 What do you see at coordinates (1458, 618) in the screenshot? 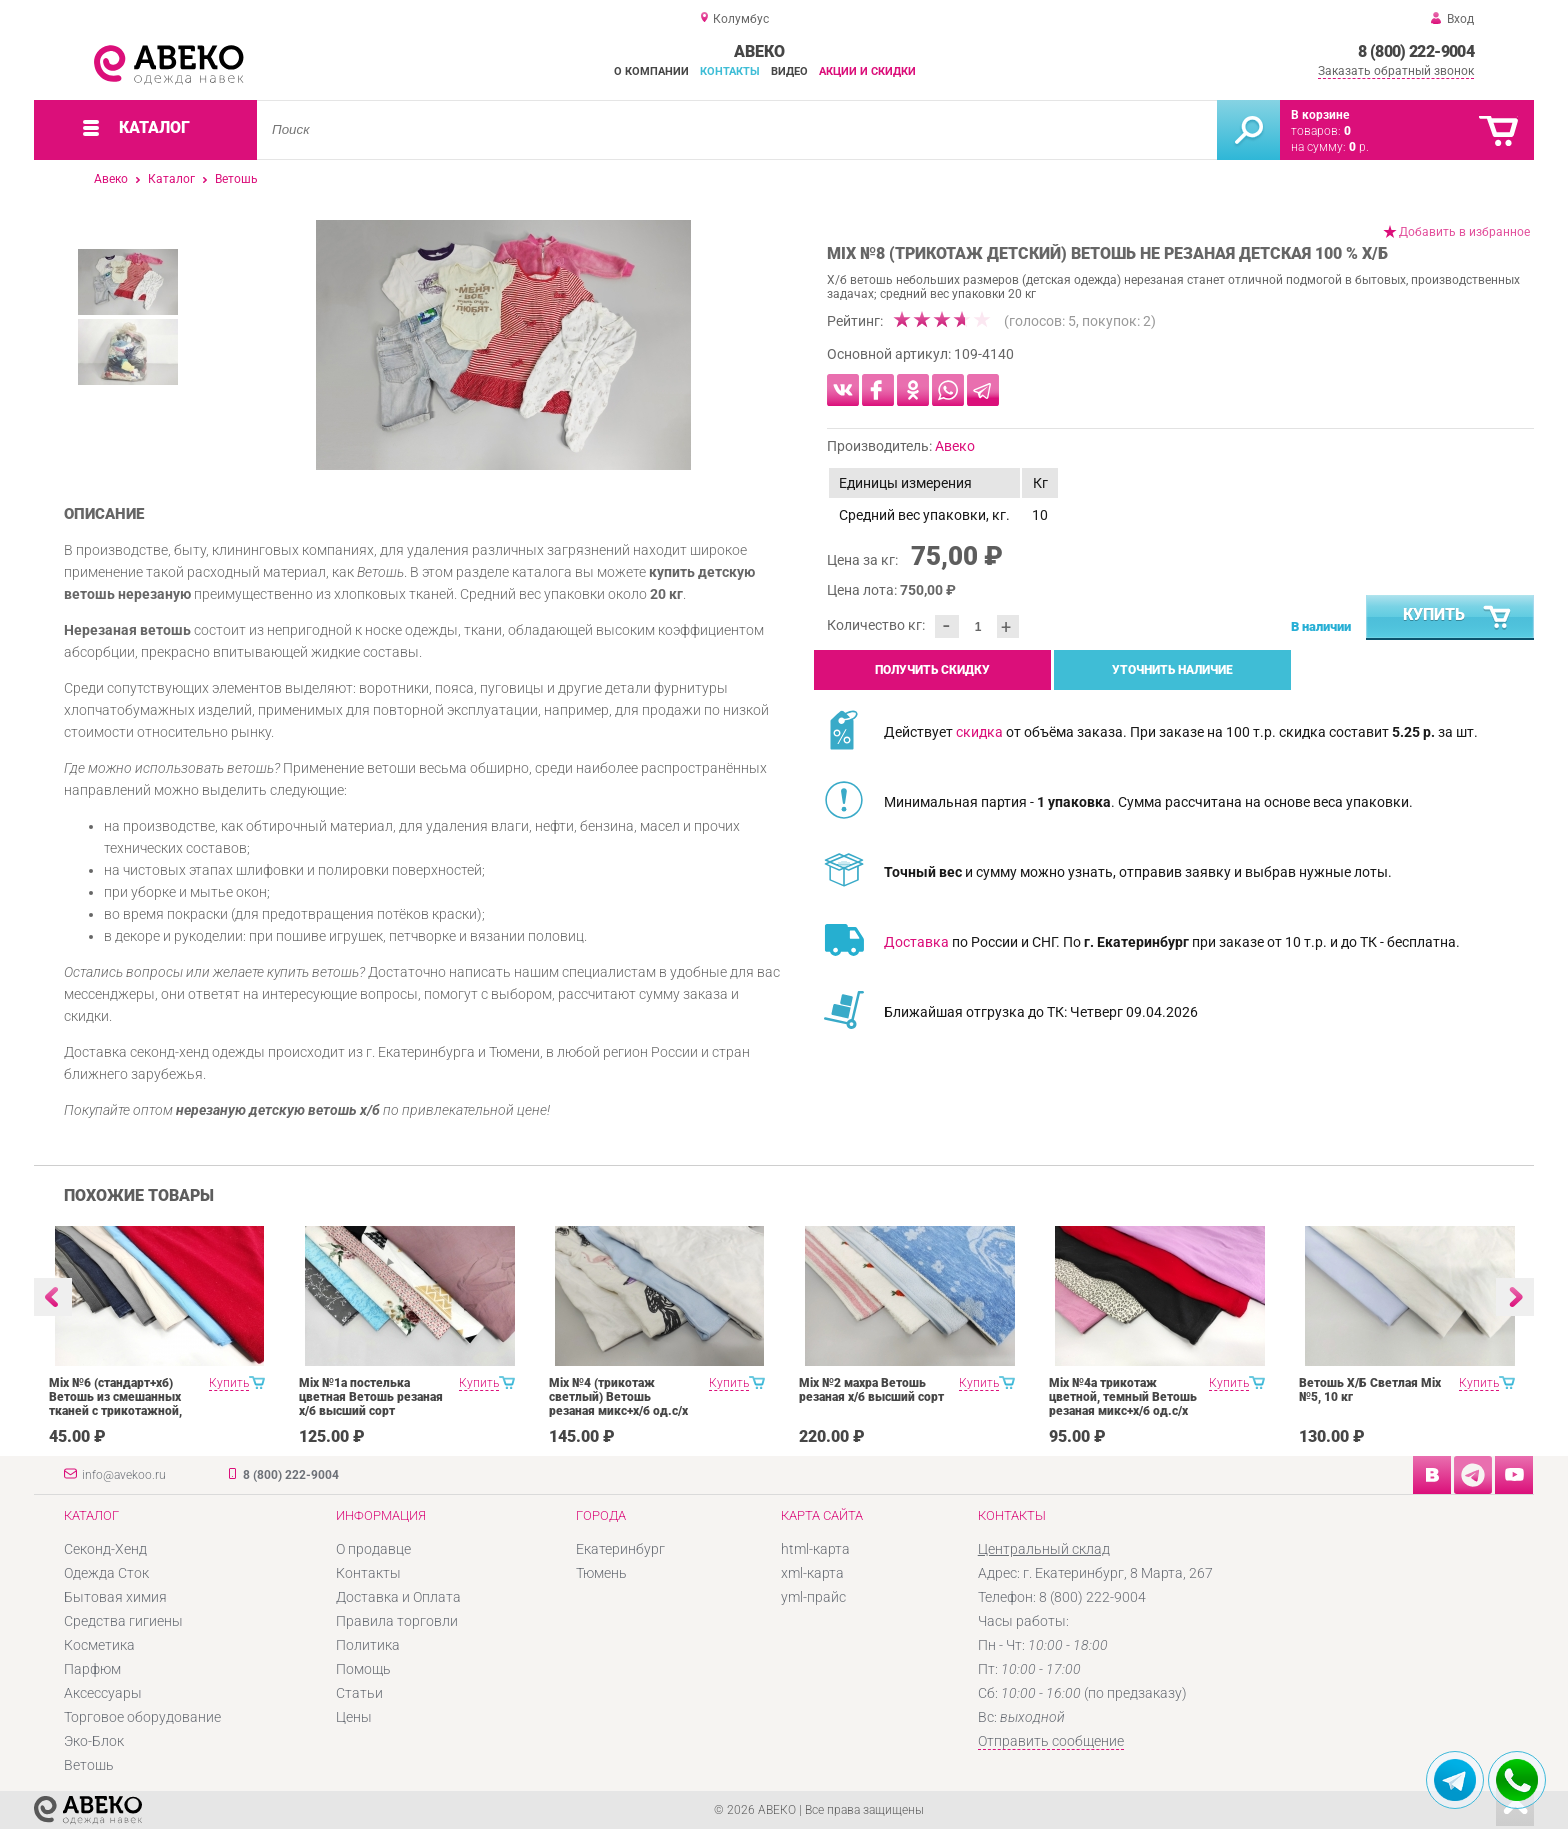
I see `Купить` at bounding box center [1458, 618].